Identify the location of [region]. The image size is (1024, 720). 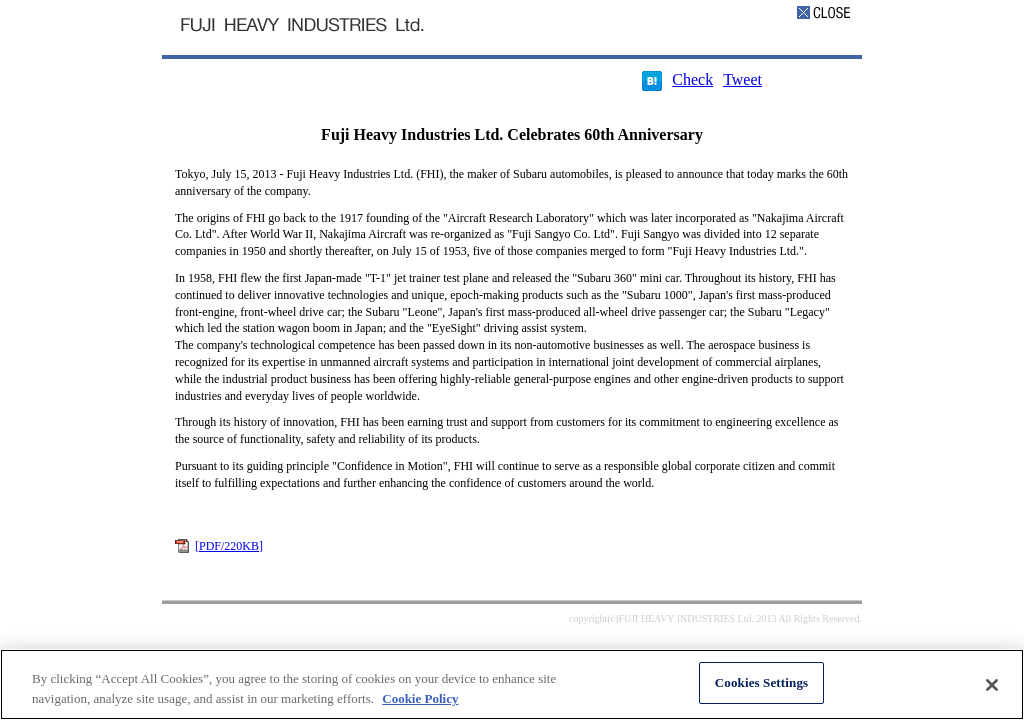
(512, 684).